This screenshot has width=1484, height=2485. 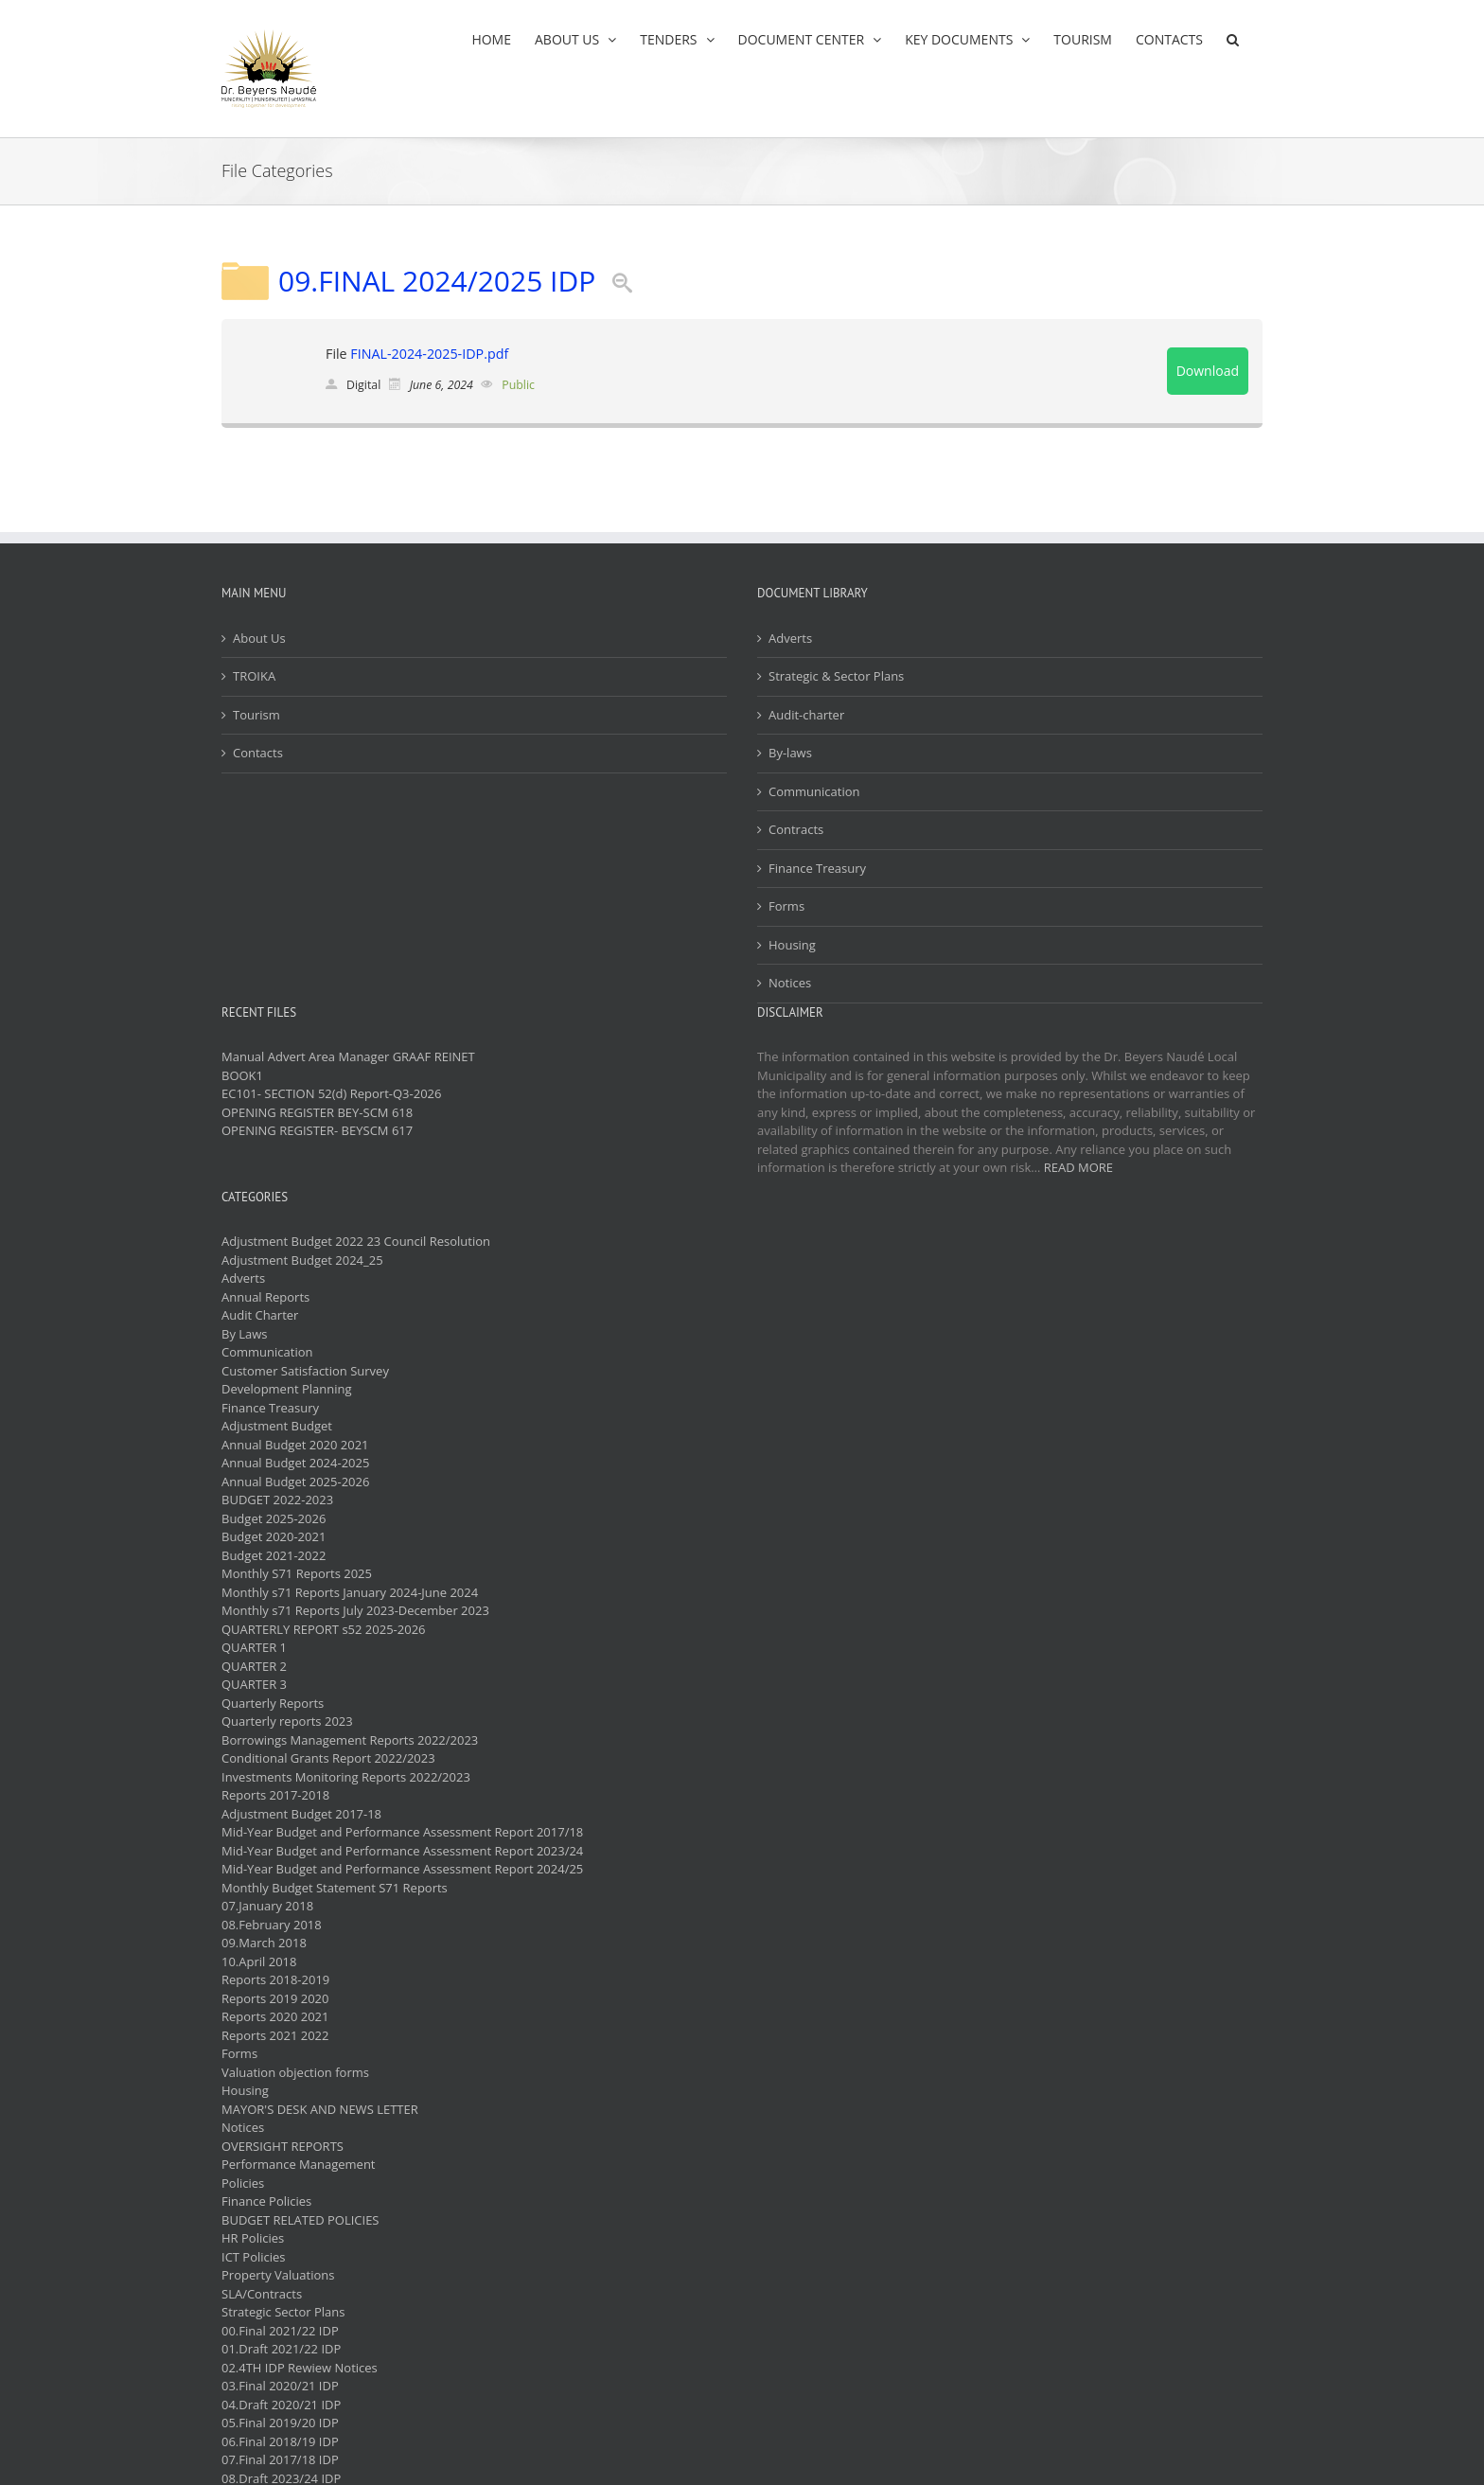 What do you see at coordinates (317, 1130) in the screenshot?
I see `OPENING REGISTER- BEYSCM 617` at bounding box center [317, 1130].